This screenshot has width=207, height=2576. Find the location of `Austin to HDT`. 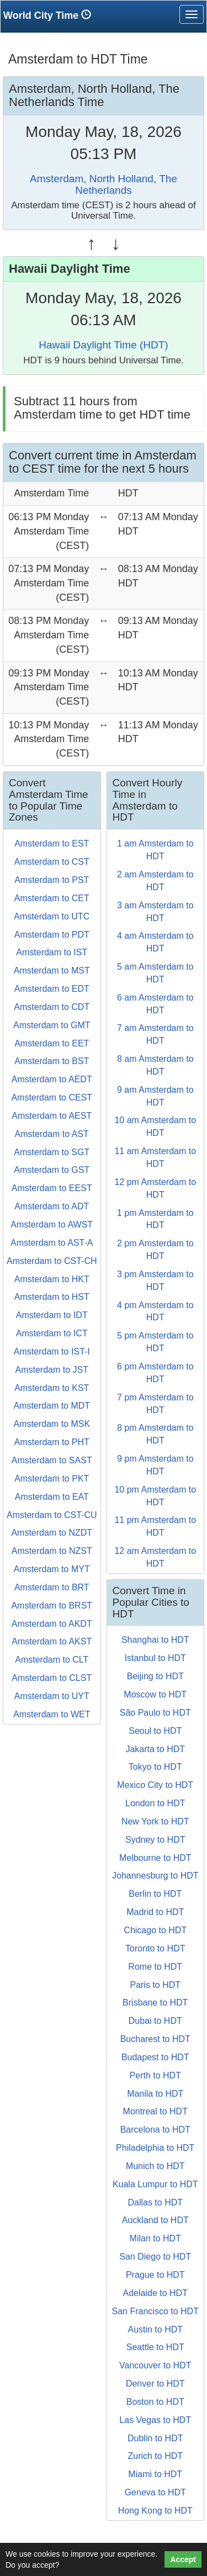

Austin to HDT is located at coordinates (155, 2329).